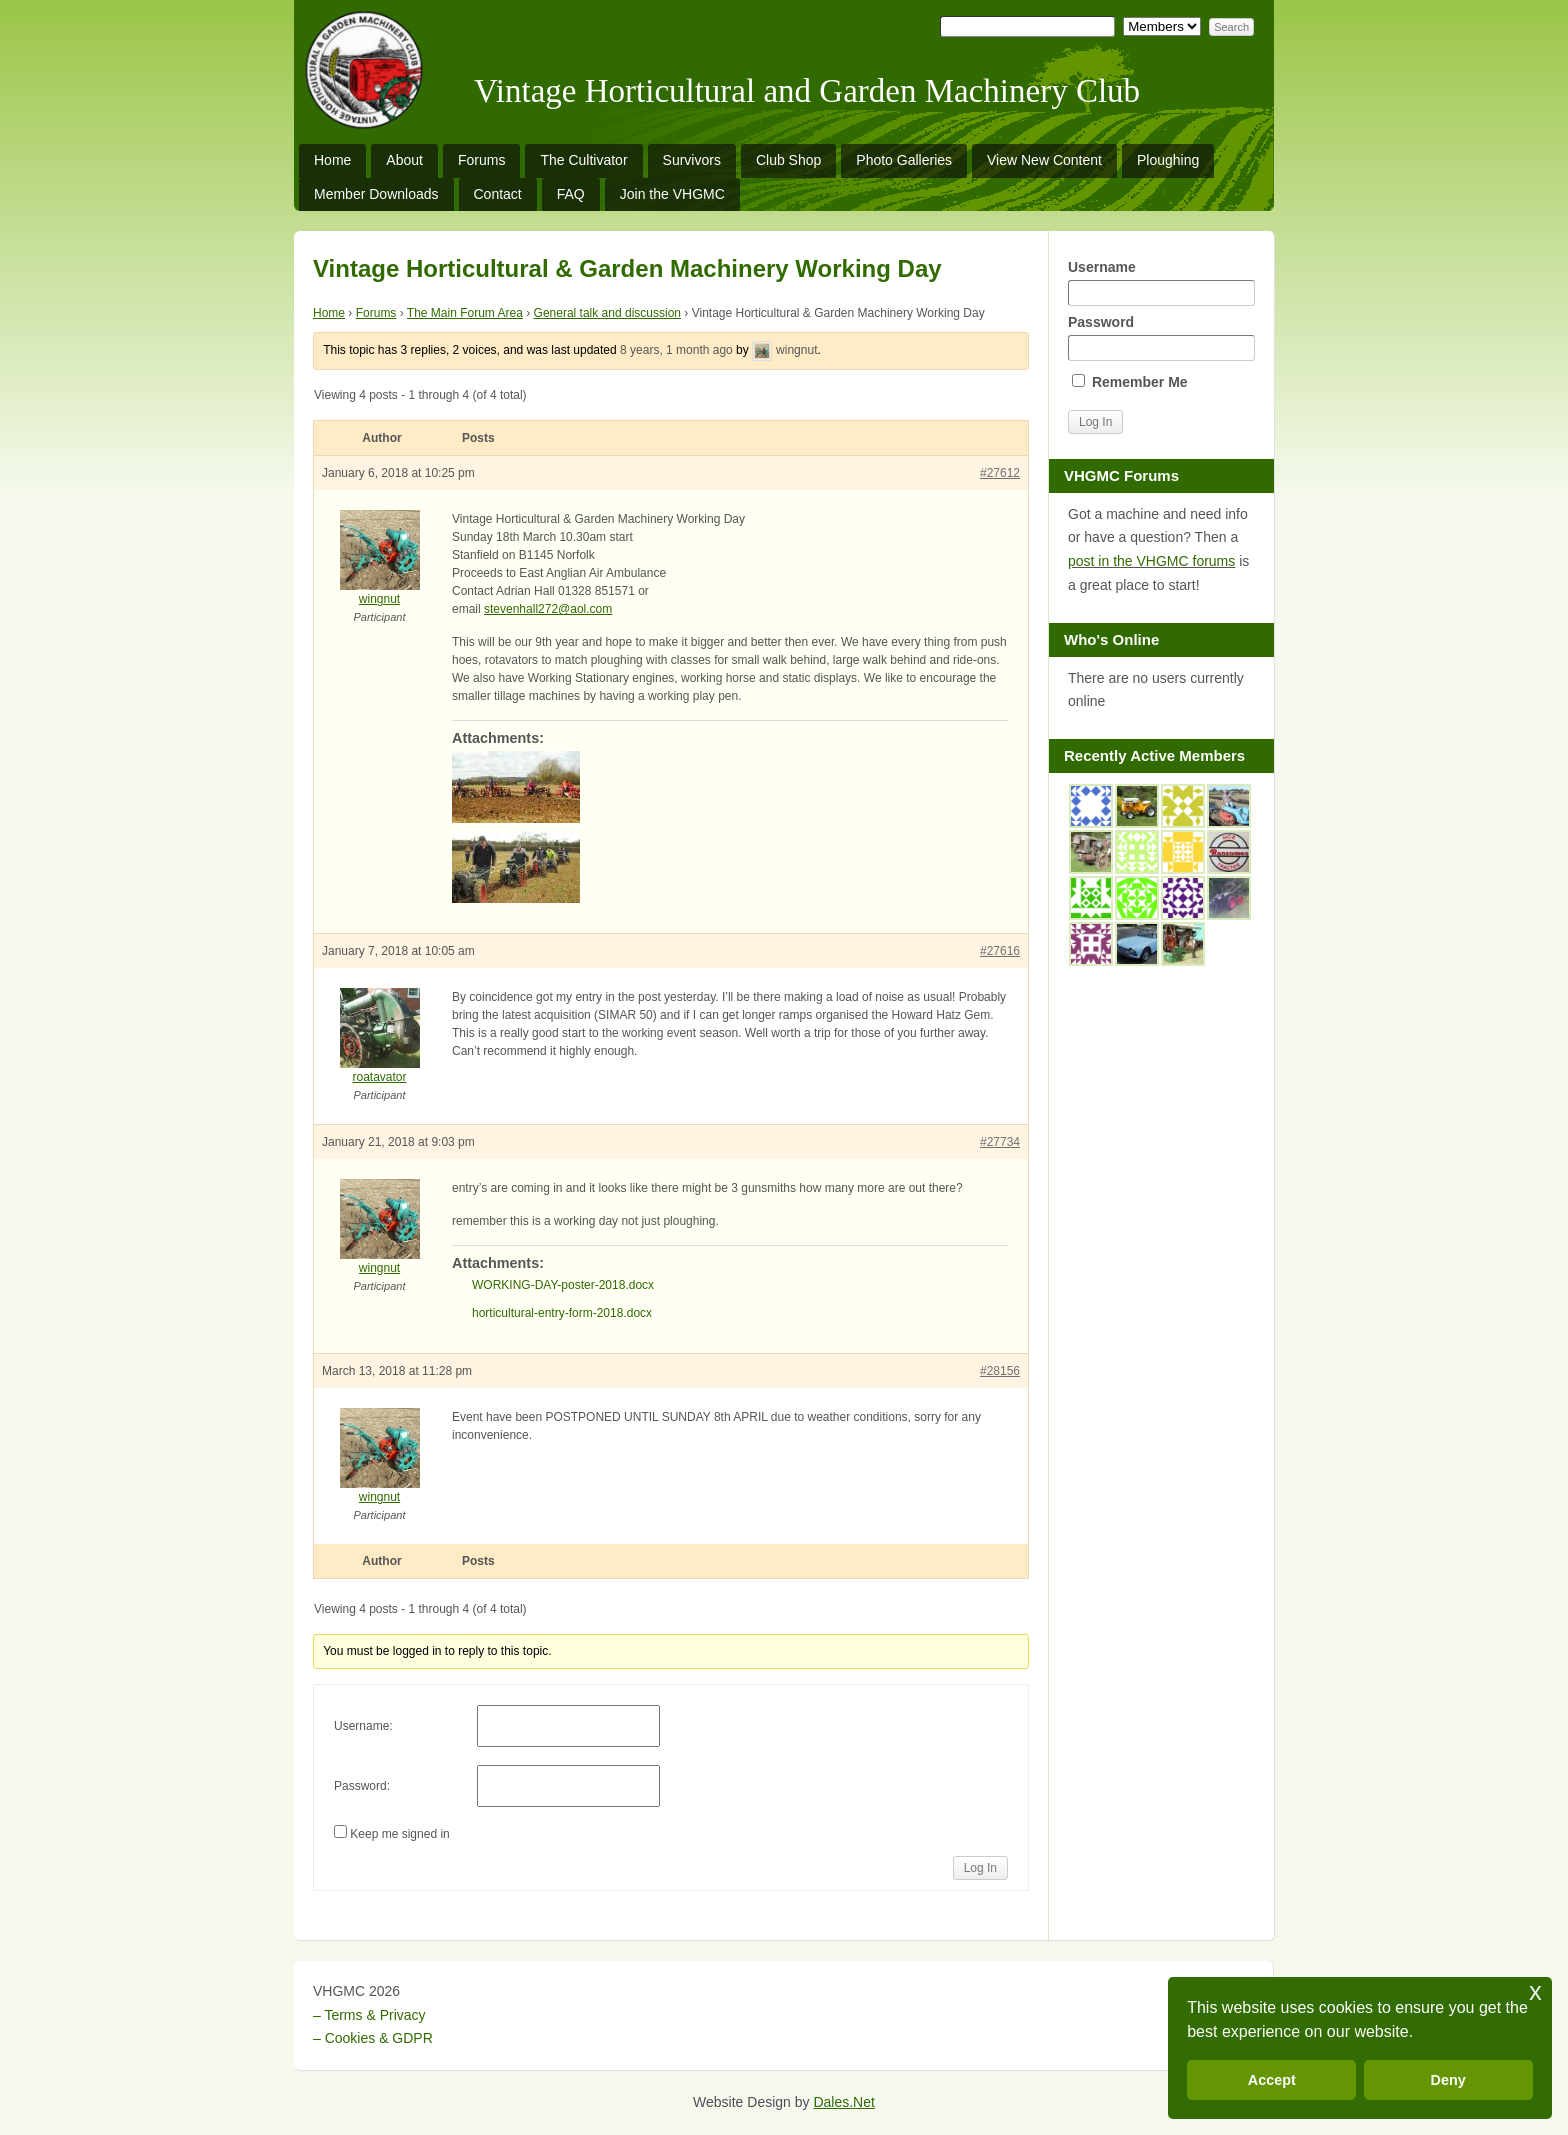 The width and height of the screenshot is (1568, 2135). I want to click on Keep me signed in, so click(399, 1834).